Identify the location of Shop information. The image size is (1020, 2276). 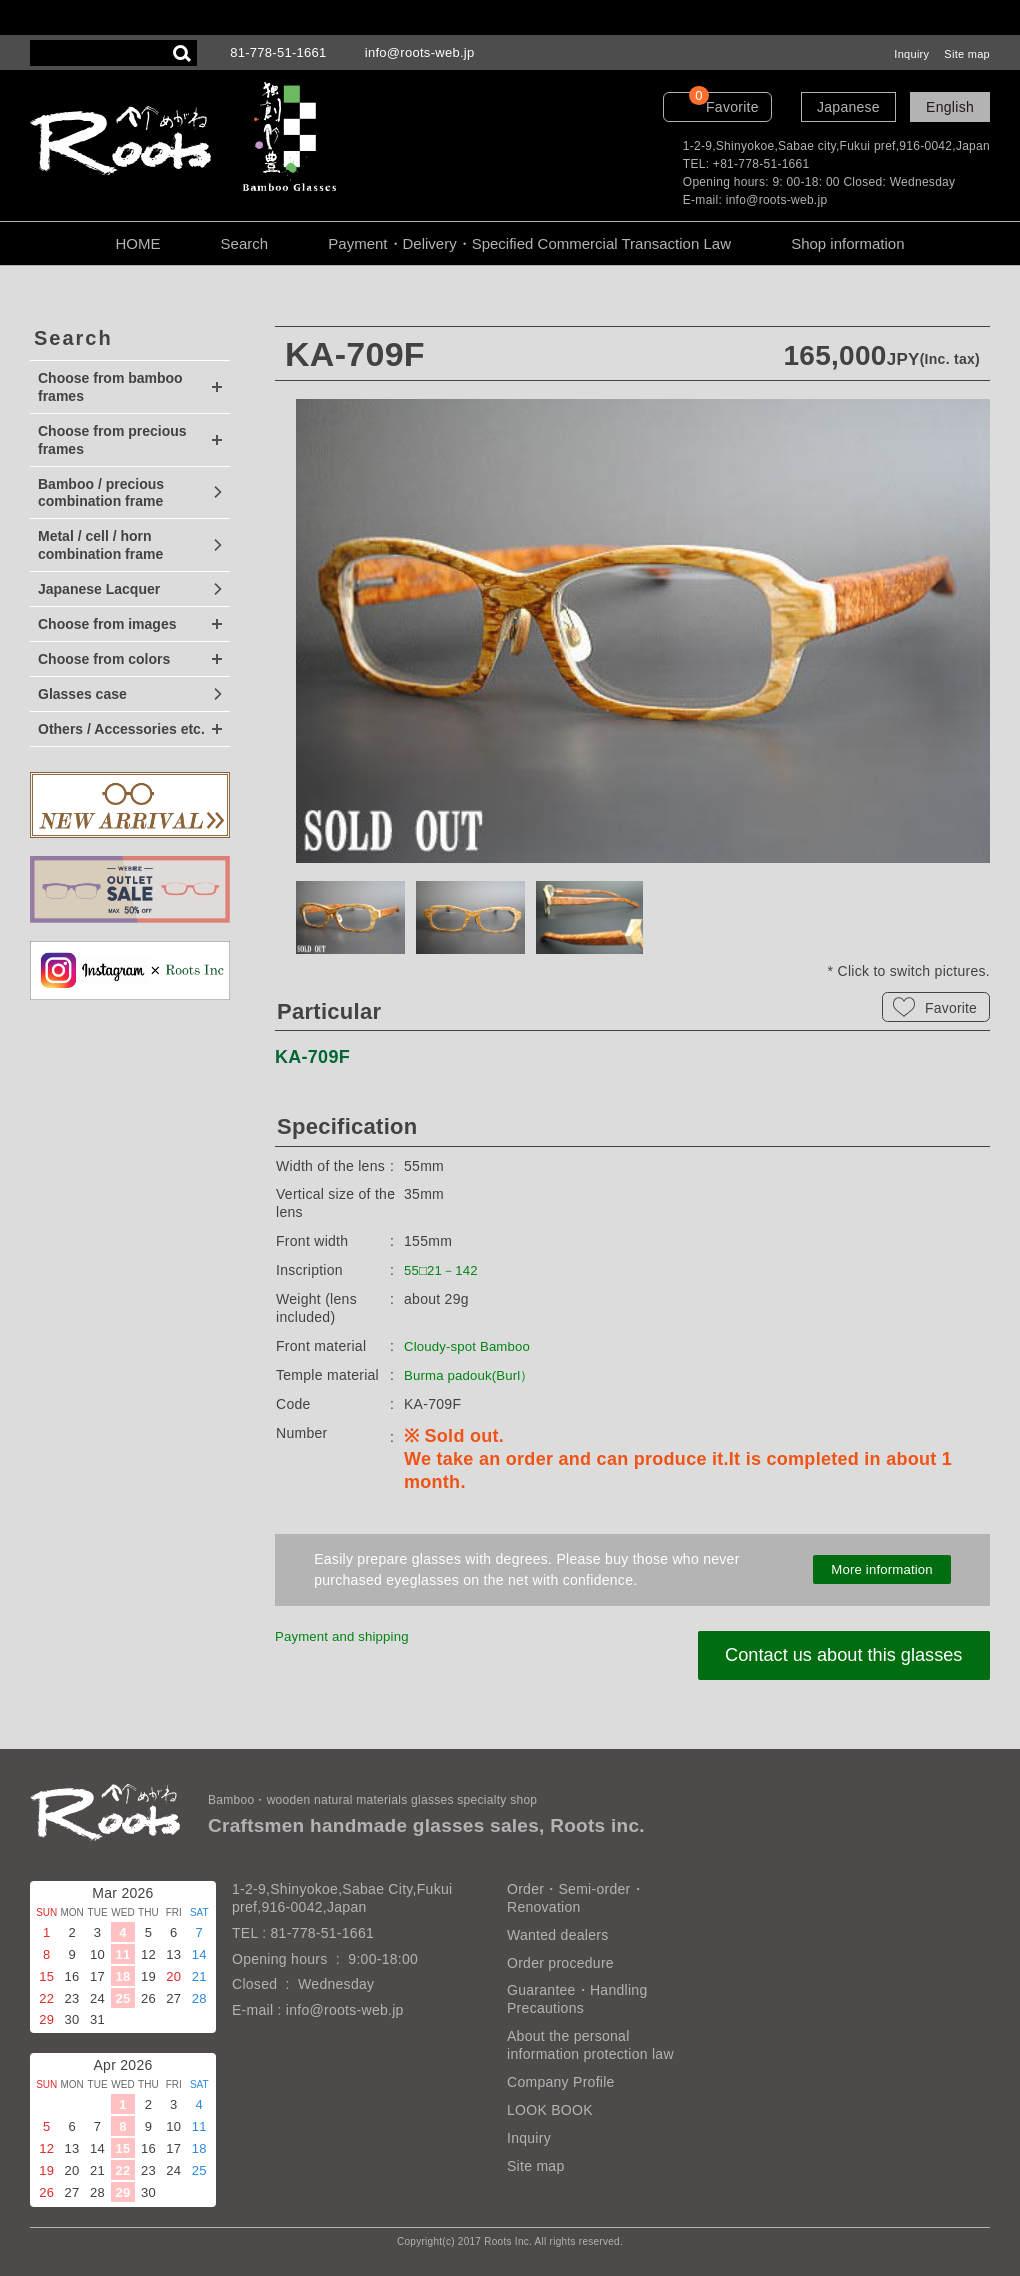
(847, 243).